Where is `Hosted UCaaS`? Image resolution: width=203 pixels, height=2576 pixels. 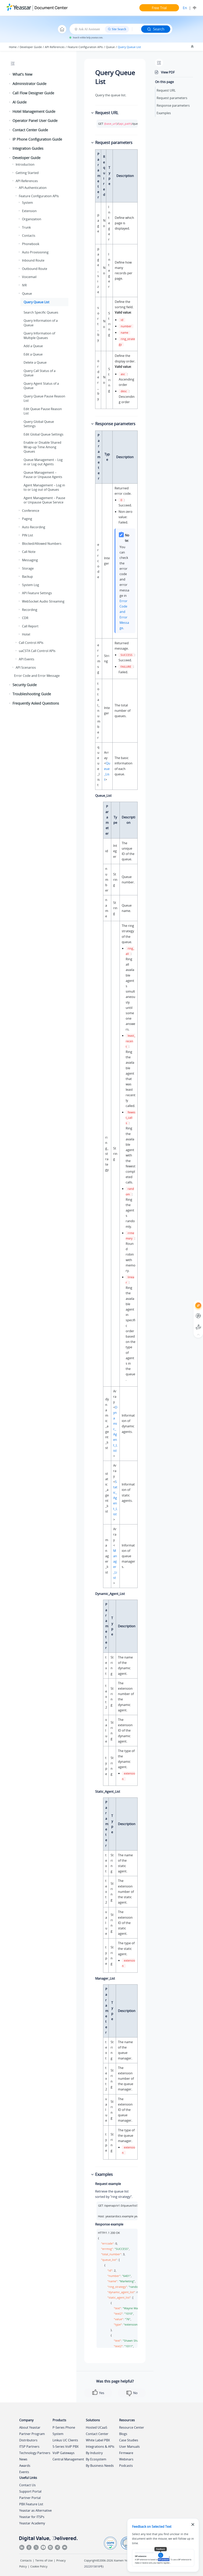 Hosted UCaaS is located at coordinates (96, 2427).